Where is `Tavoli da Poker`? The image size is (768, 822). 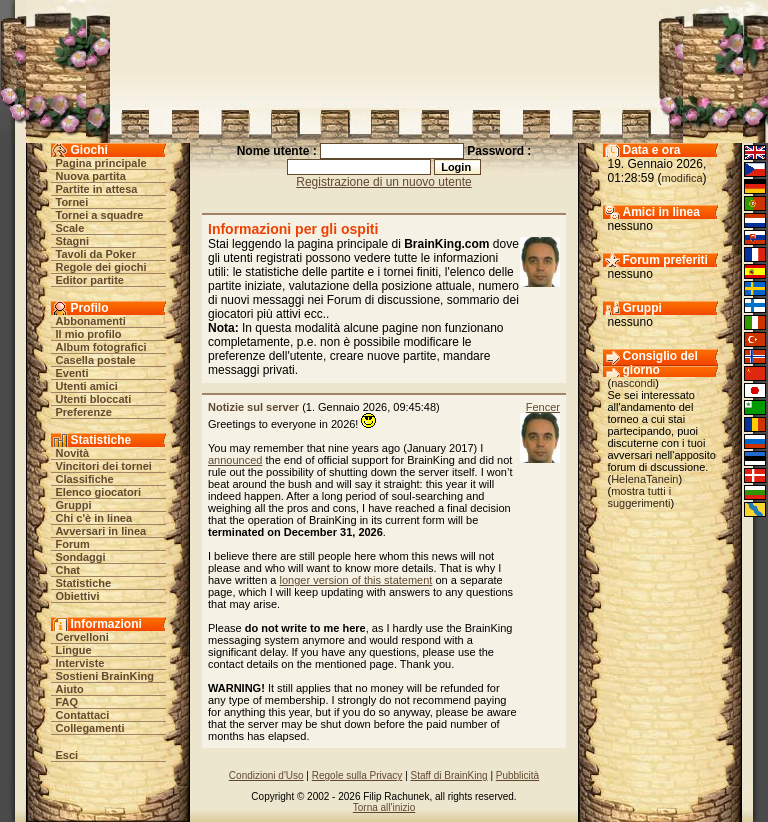 Tavoli da Poker is located at coordinates (96, 254).